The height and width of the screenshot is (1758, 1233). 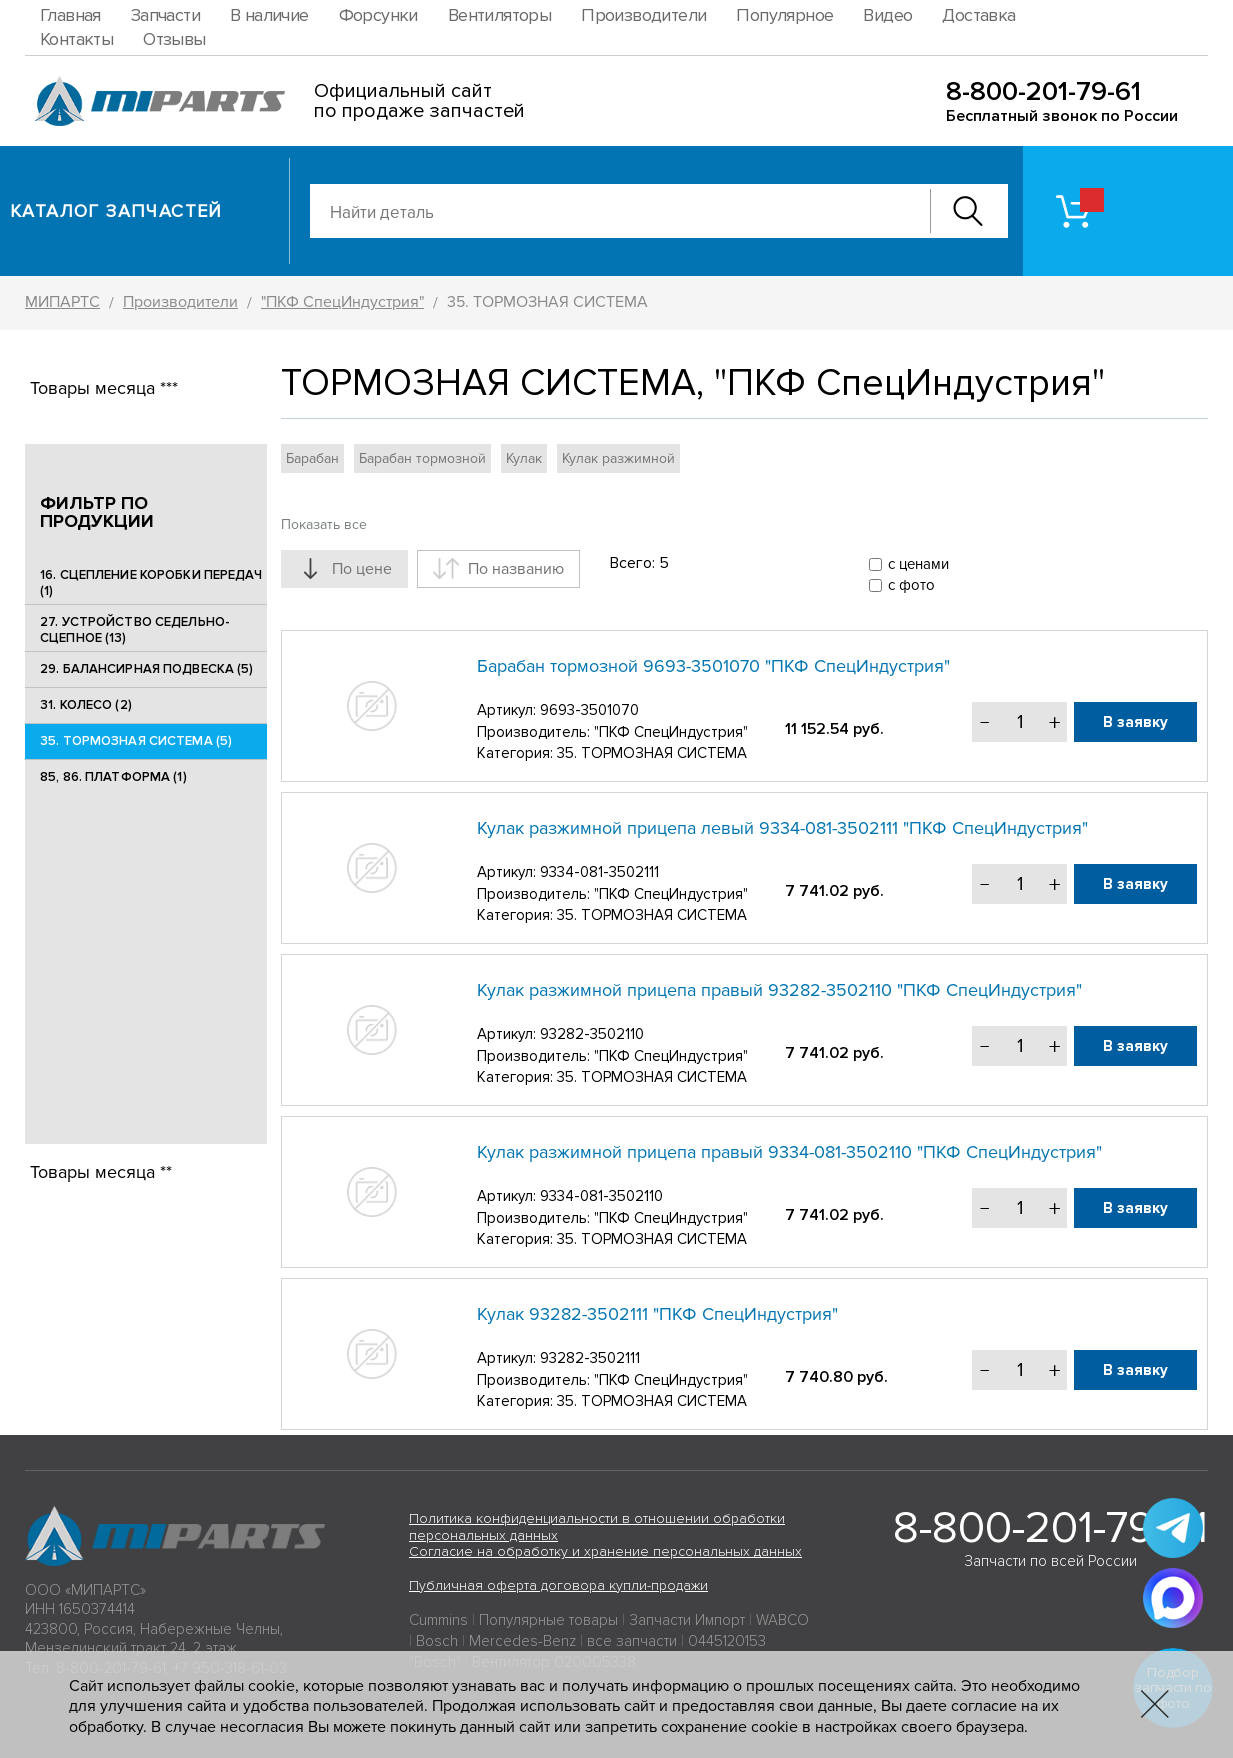 What do you see at coordinates (437, 1641) in the screenshot?
I see `Bosch` at bounding box center [437, 1641].